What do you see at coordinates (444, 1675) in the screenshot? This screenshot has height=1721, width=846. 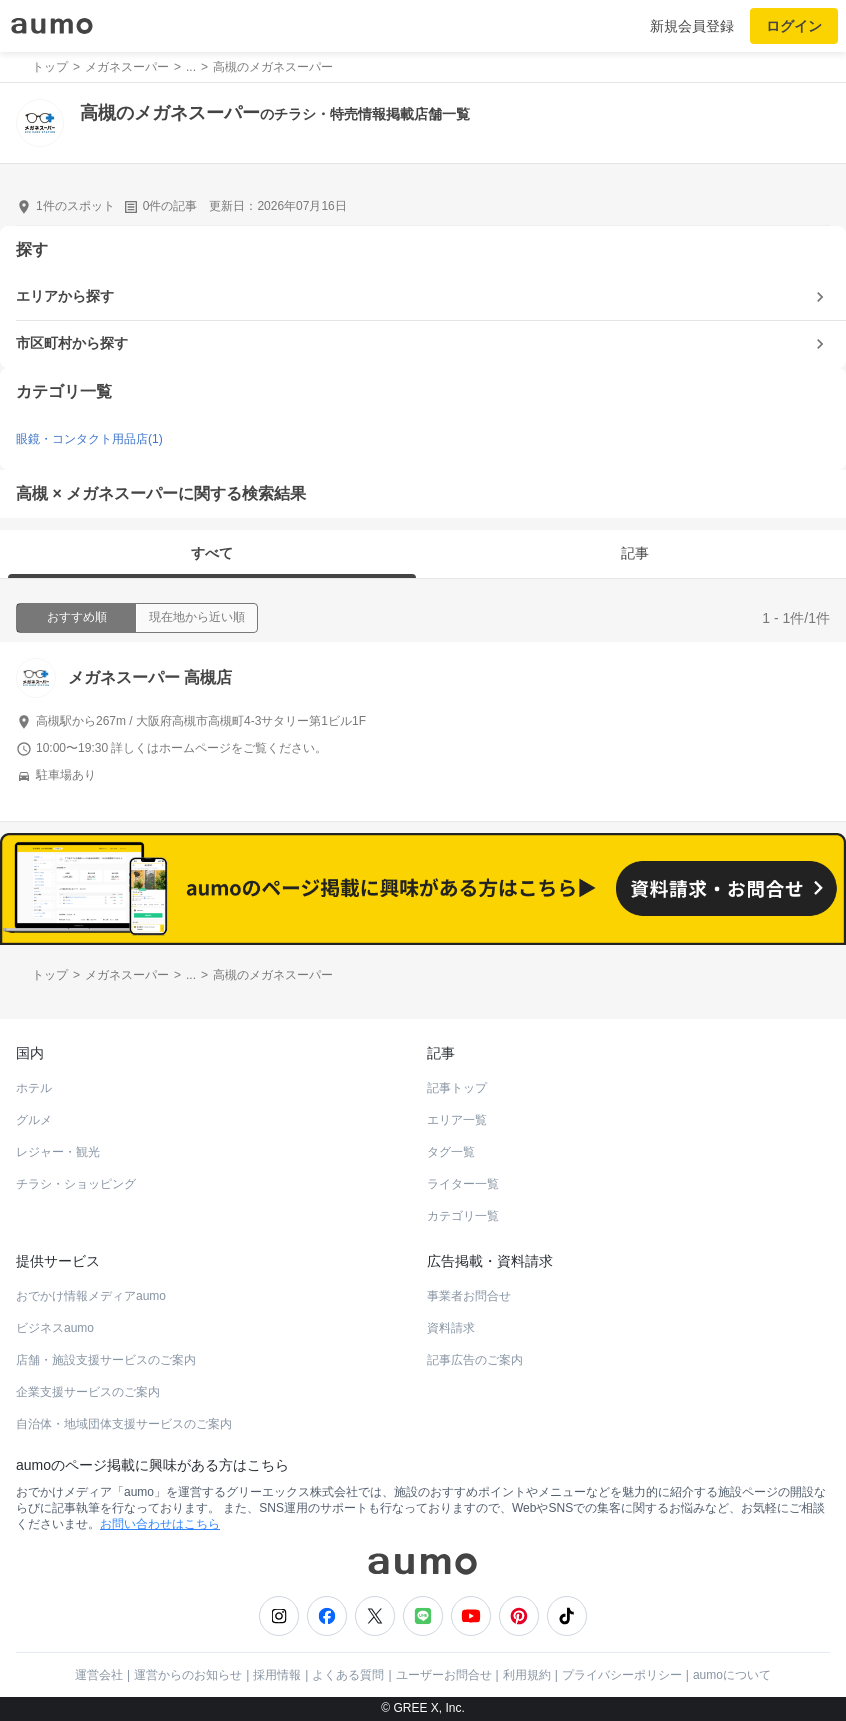 I see `ユーザーお問合せ` at bounding box center [444, 1675].